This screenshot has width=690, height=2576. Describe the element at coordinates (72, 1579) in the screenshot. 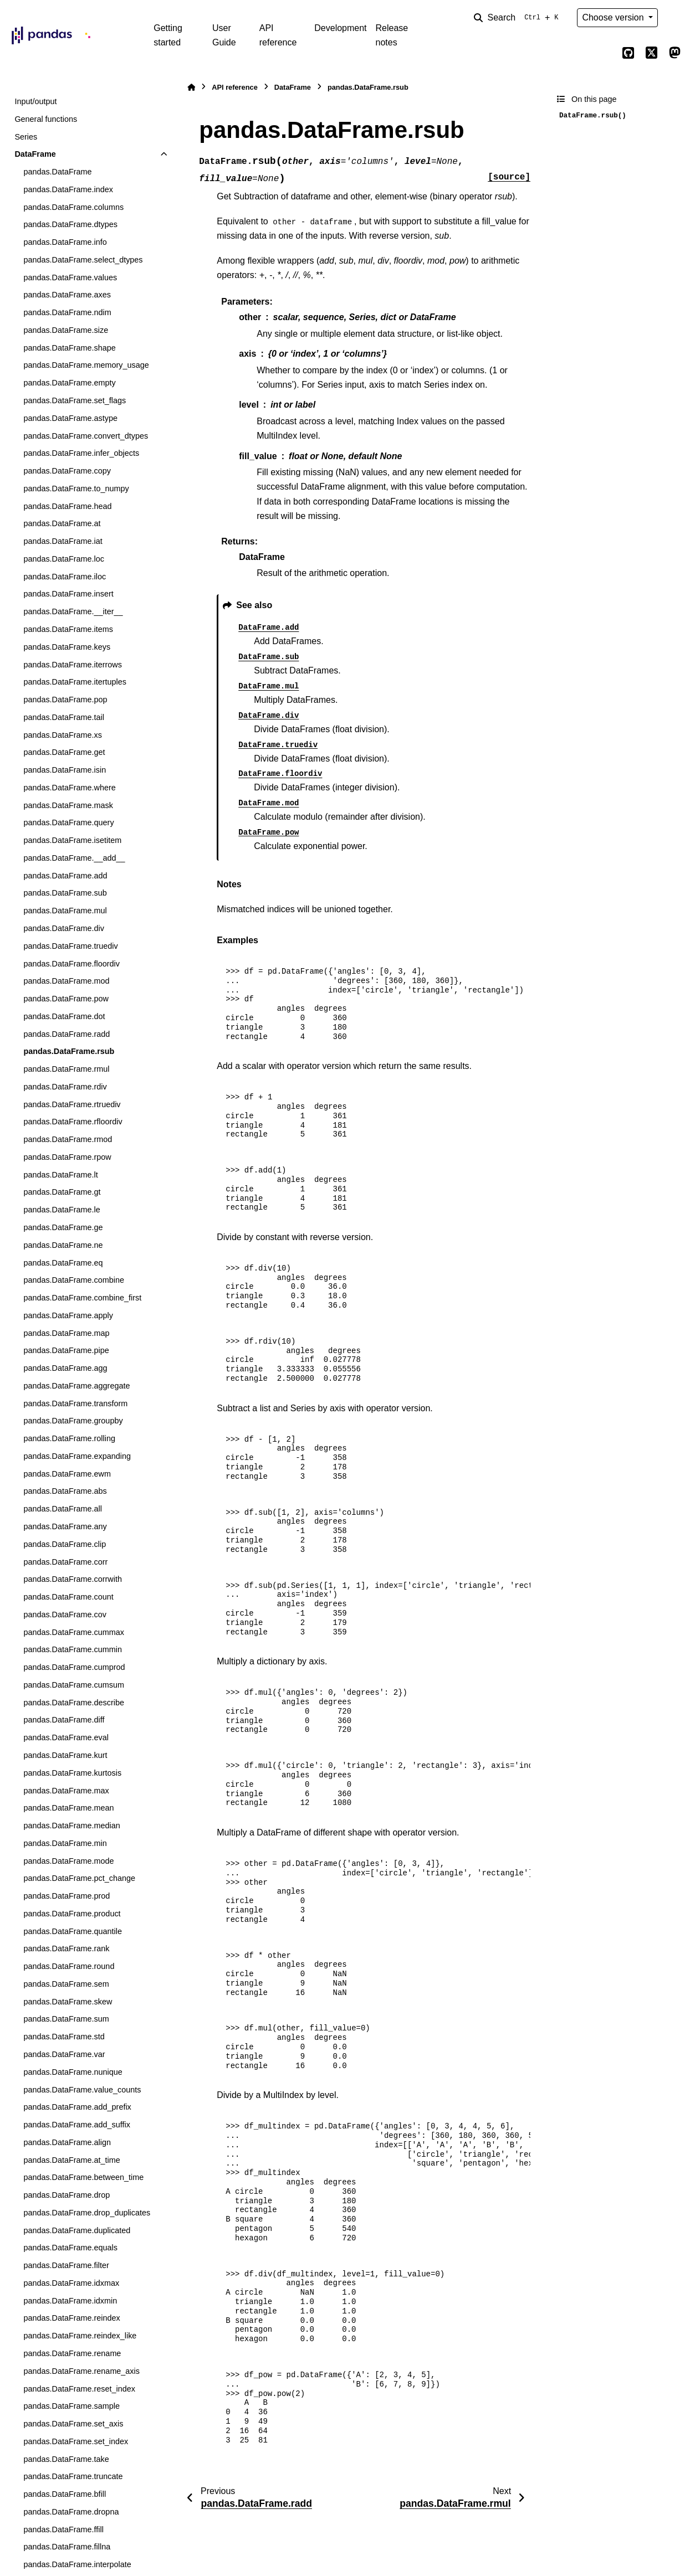

I see `pandas.DataFrame.corrwith` at that location.